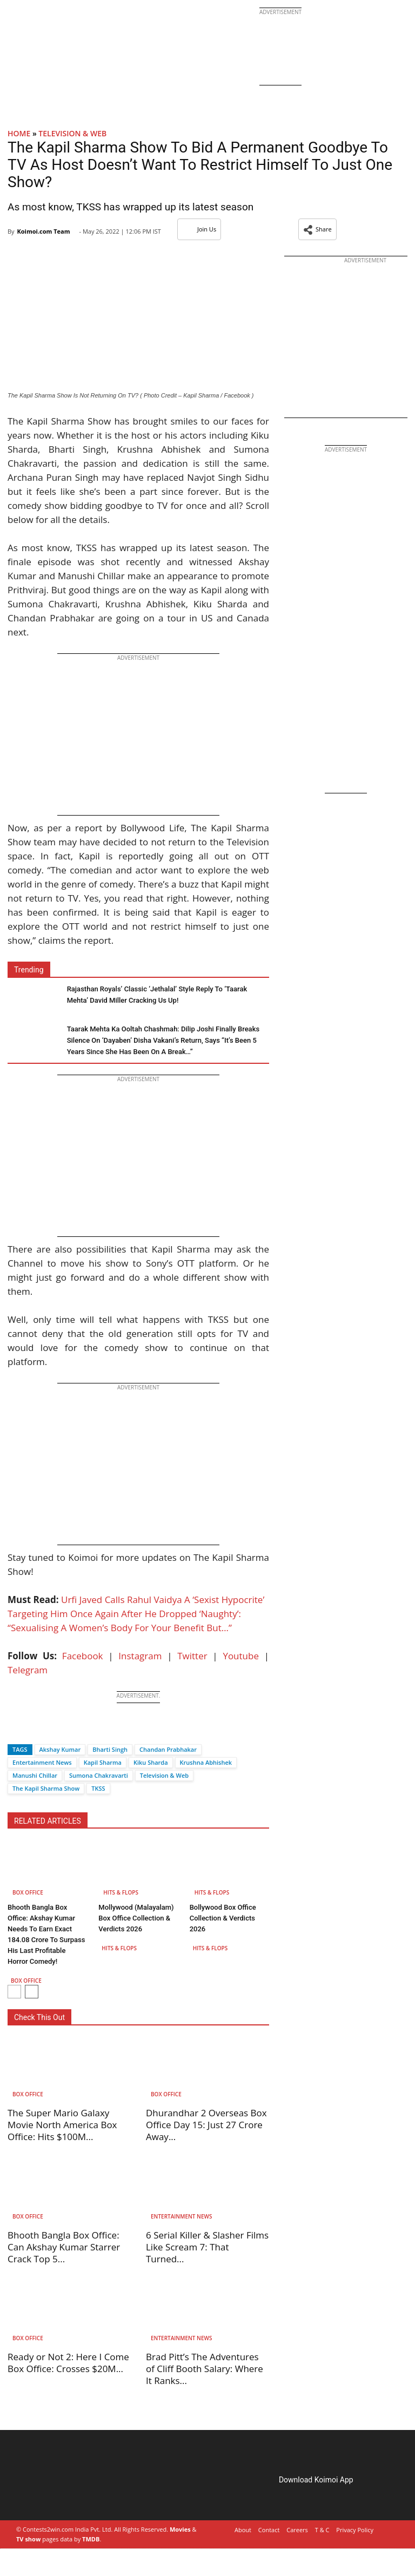 Image resolution: width=415 pixels, height=2576 pixels. What do you see at coordinates (135, 1918) in the screenshot?
I see `Mollywood (Malayalam) Box Office Collection & Verdicts 2026` at bounding box center [135, 1918].